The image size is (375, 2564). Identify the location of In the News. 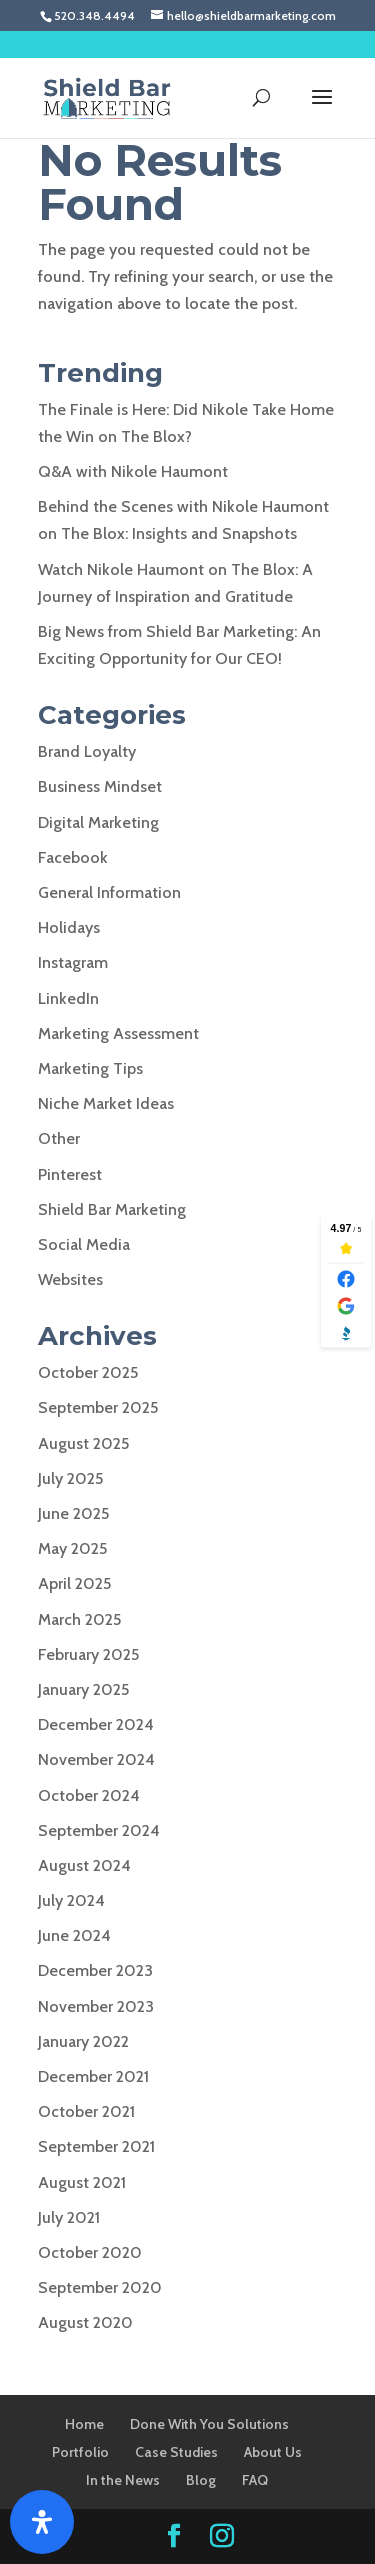
(123, 2480).